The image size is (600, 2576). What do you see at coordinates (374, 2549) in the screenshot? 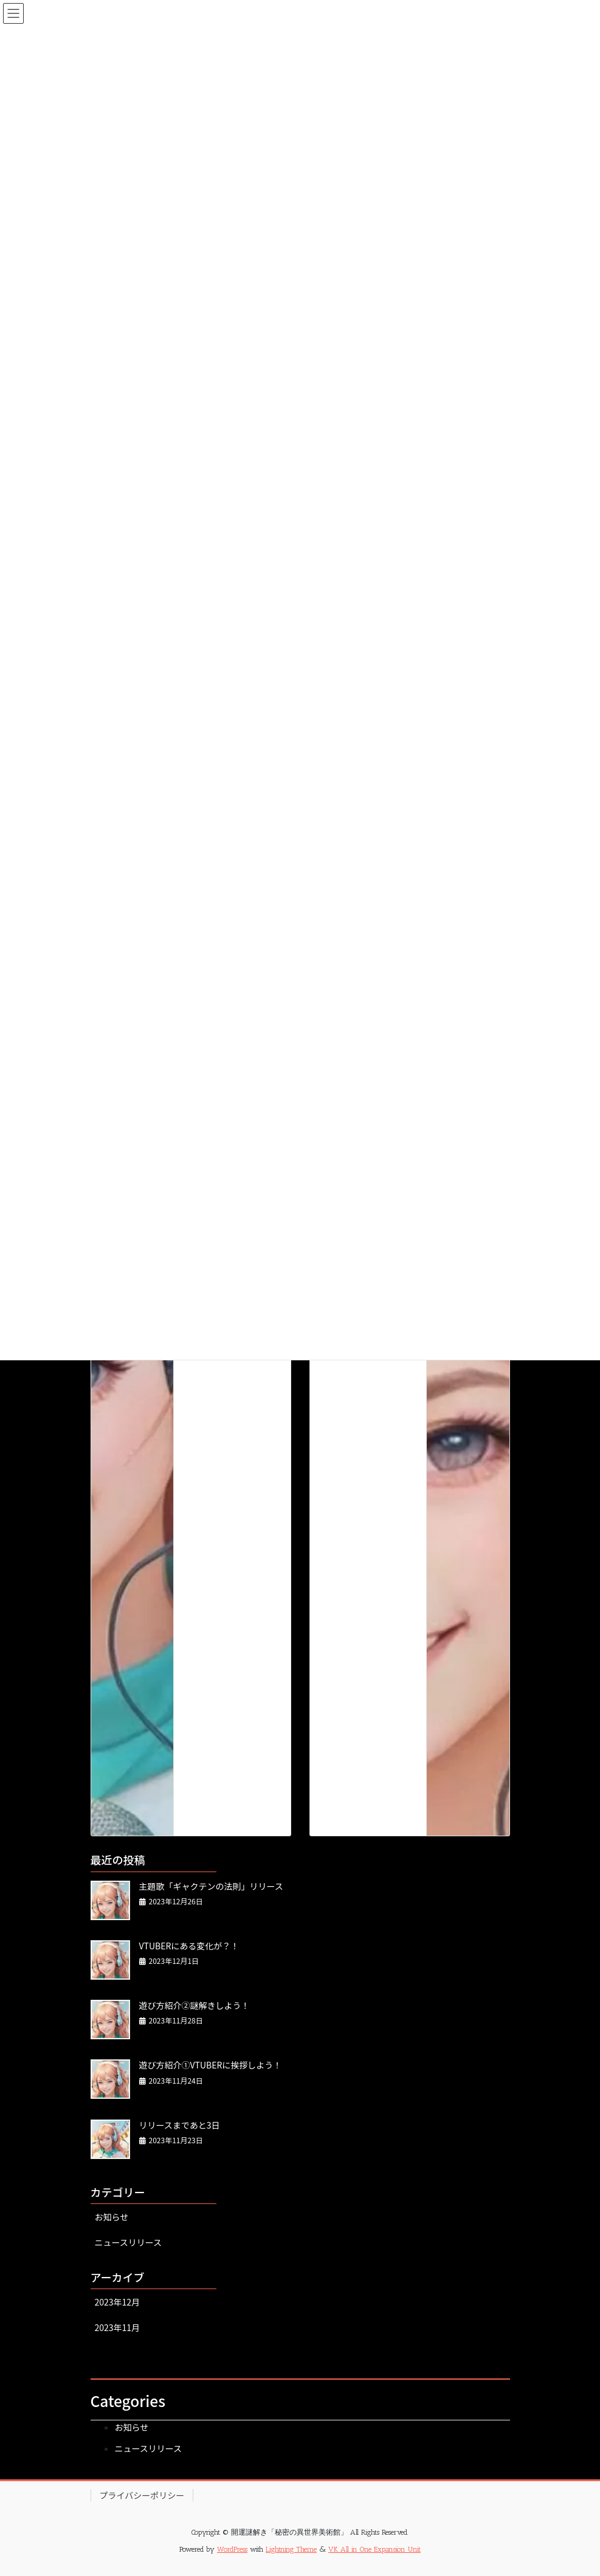
I see `VK All in One Expansion Unit` at bounding box center [374, 2549].